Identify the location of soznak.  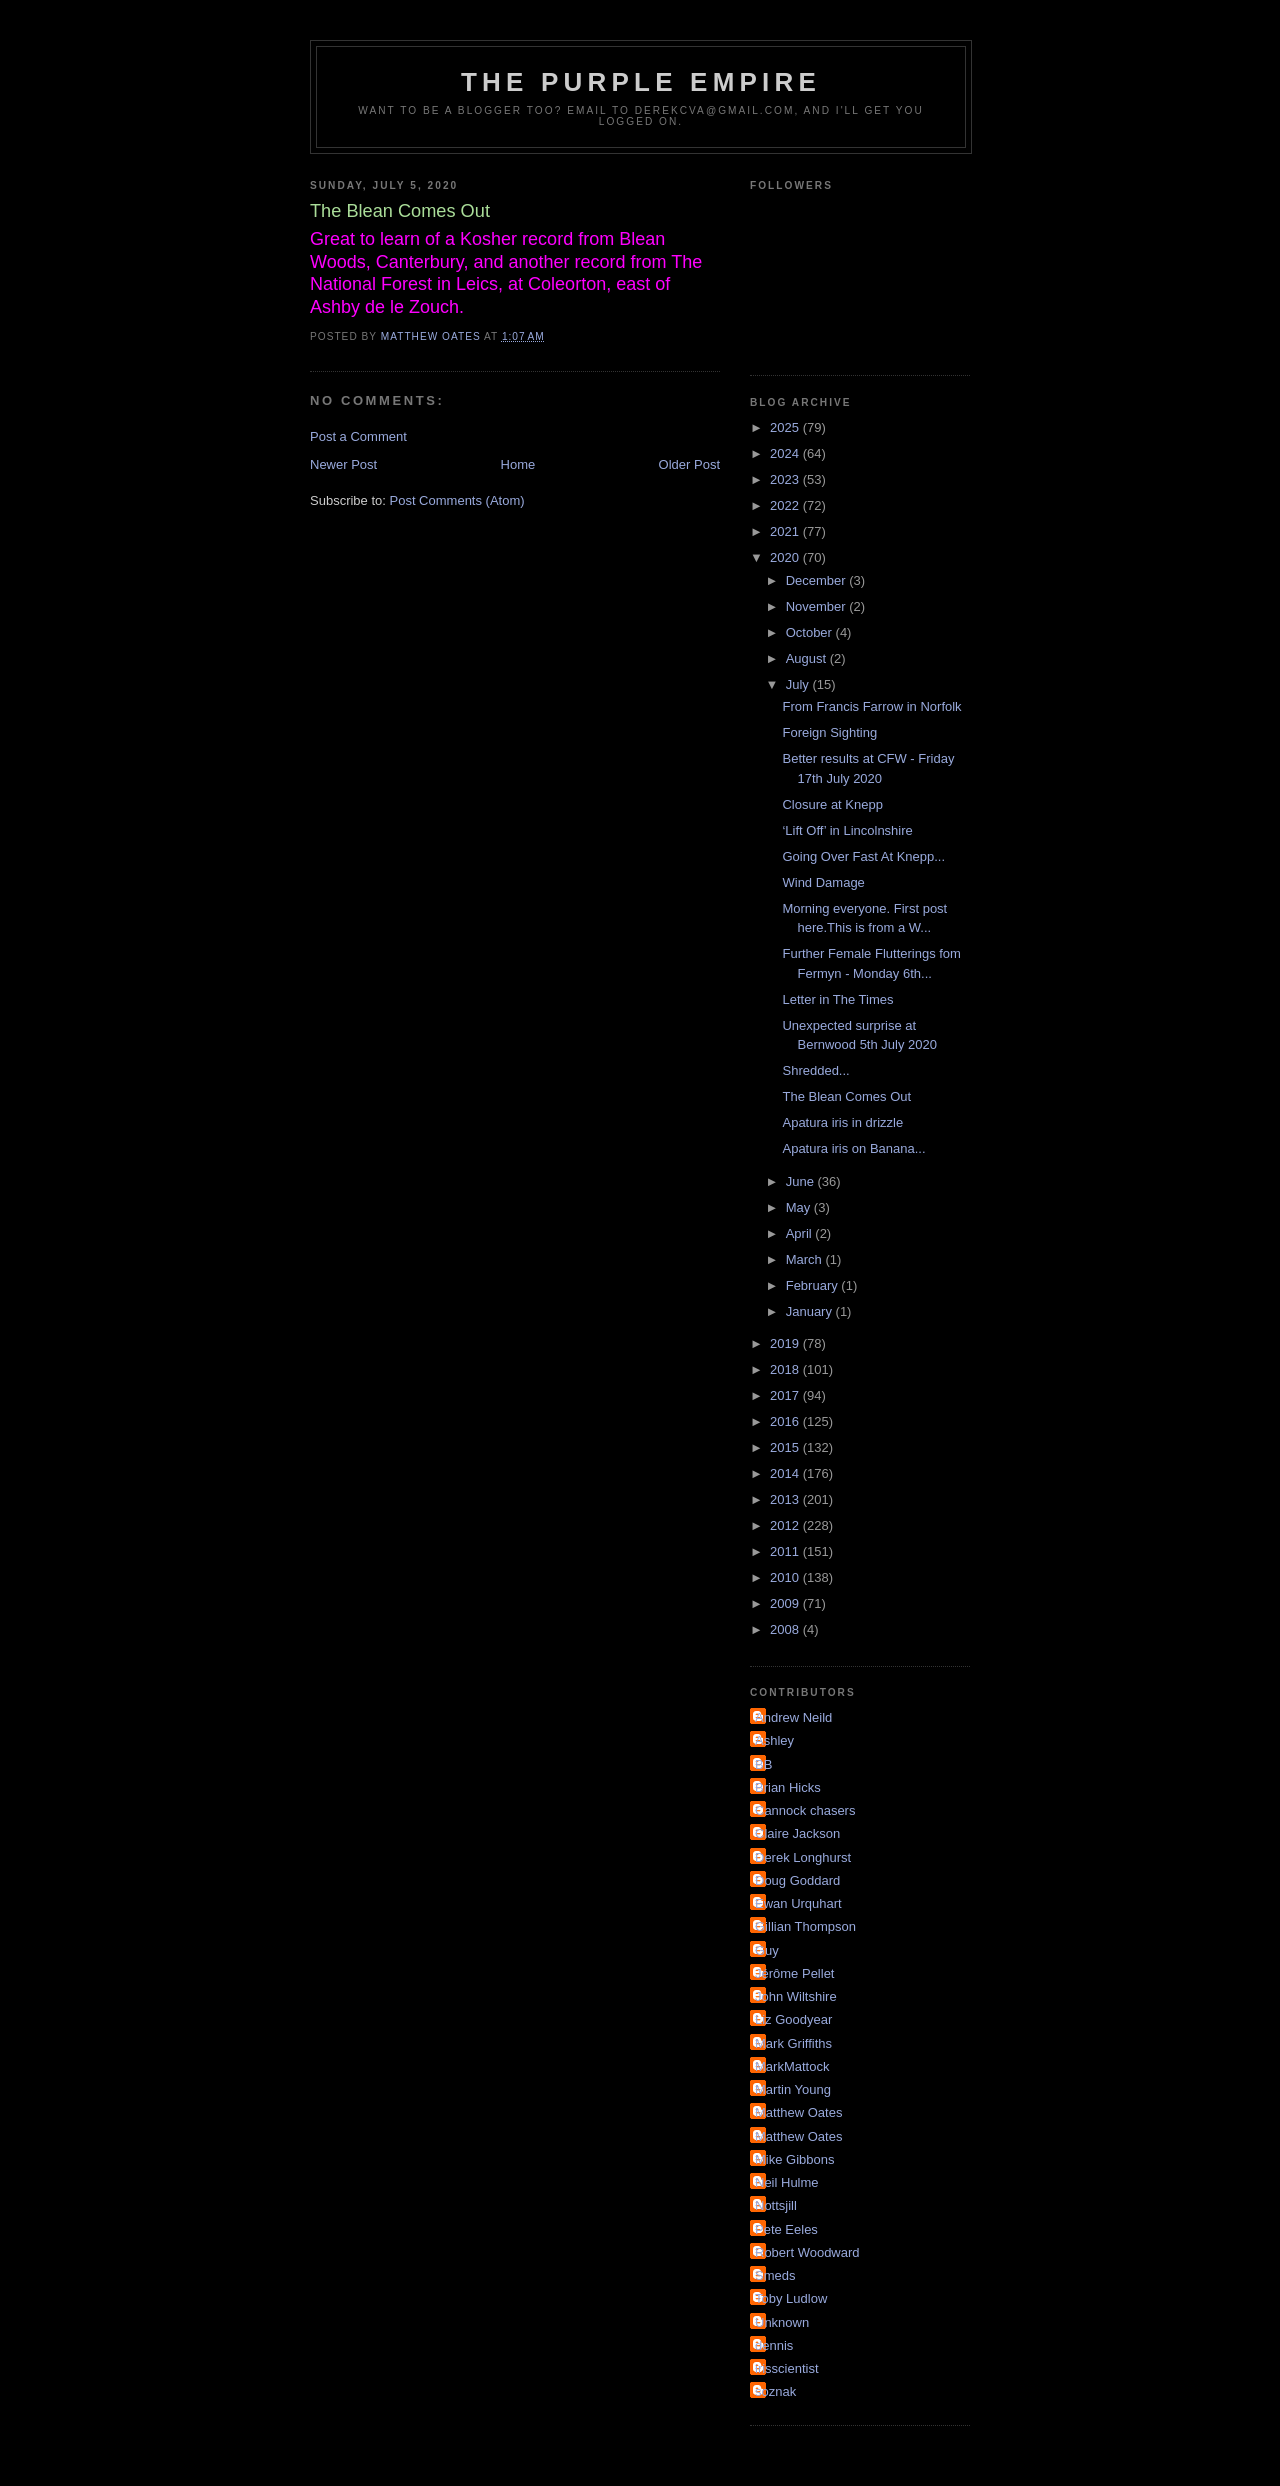
(775, 2391).